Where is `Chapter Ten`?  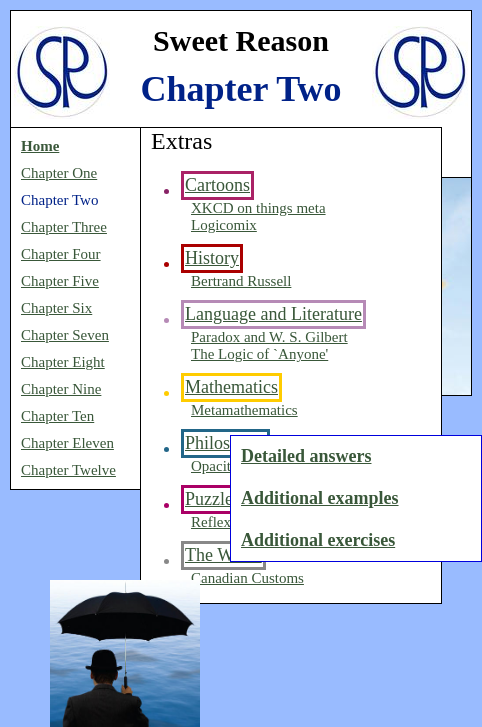 Chapter Ten is located at coordinates (57, 416).